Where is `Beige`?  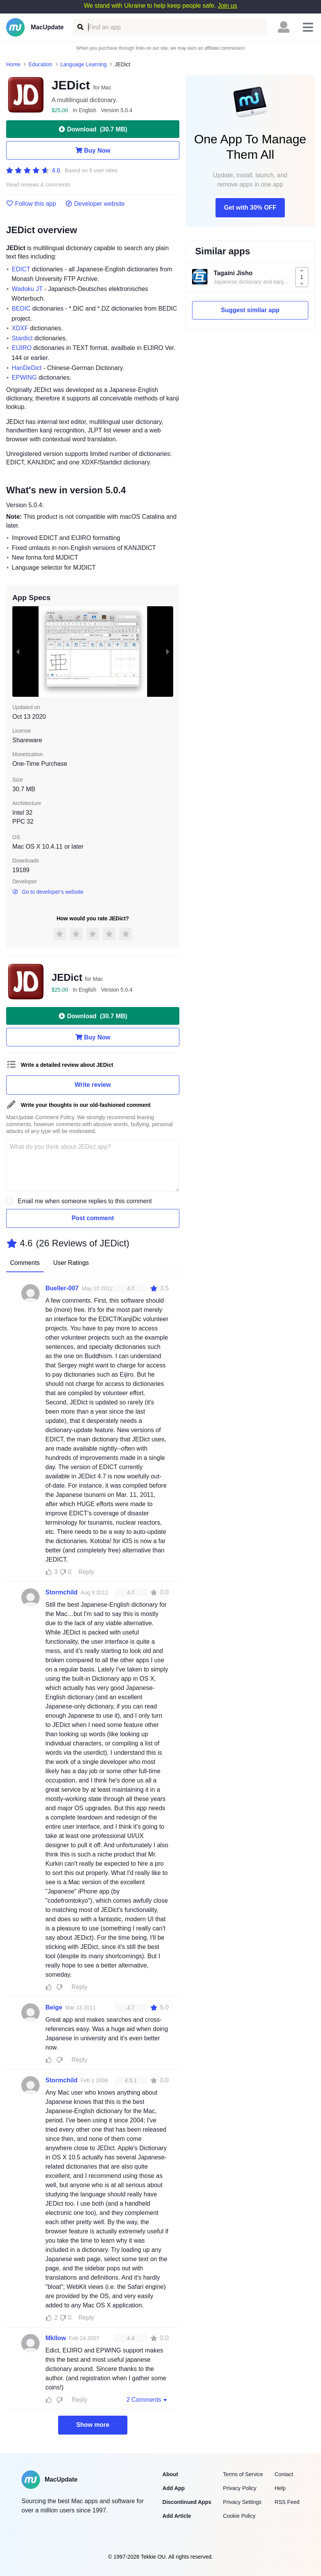
Beige is located at coordinates (53, 2007).